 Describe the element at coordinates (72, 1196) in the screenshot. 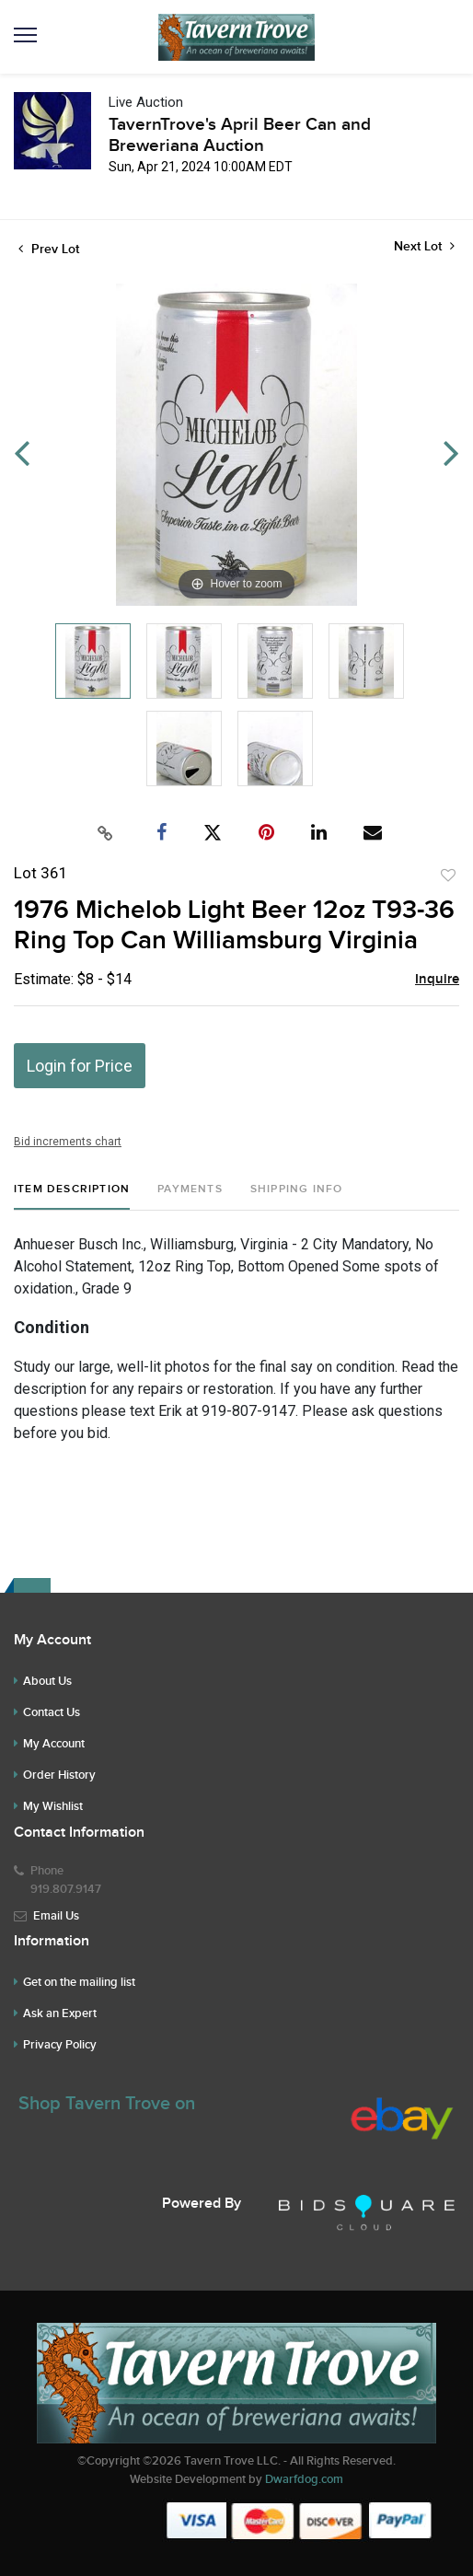

I see `[tab]` at that location.